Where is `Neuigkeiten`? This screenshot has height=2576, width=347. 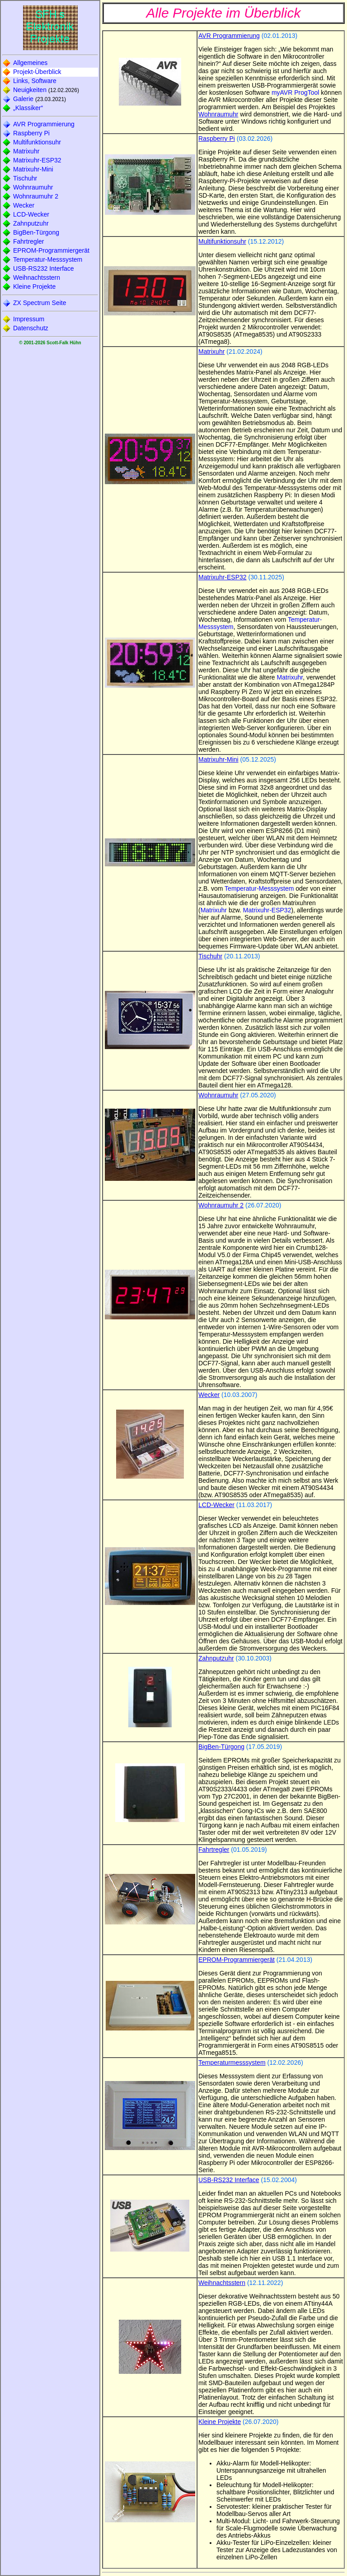
Neuigkeiten is located at coordinates (30, 89).